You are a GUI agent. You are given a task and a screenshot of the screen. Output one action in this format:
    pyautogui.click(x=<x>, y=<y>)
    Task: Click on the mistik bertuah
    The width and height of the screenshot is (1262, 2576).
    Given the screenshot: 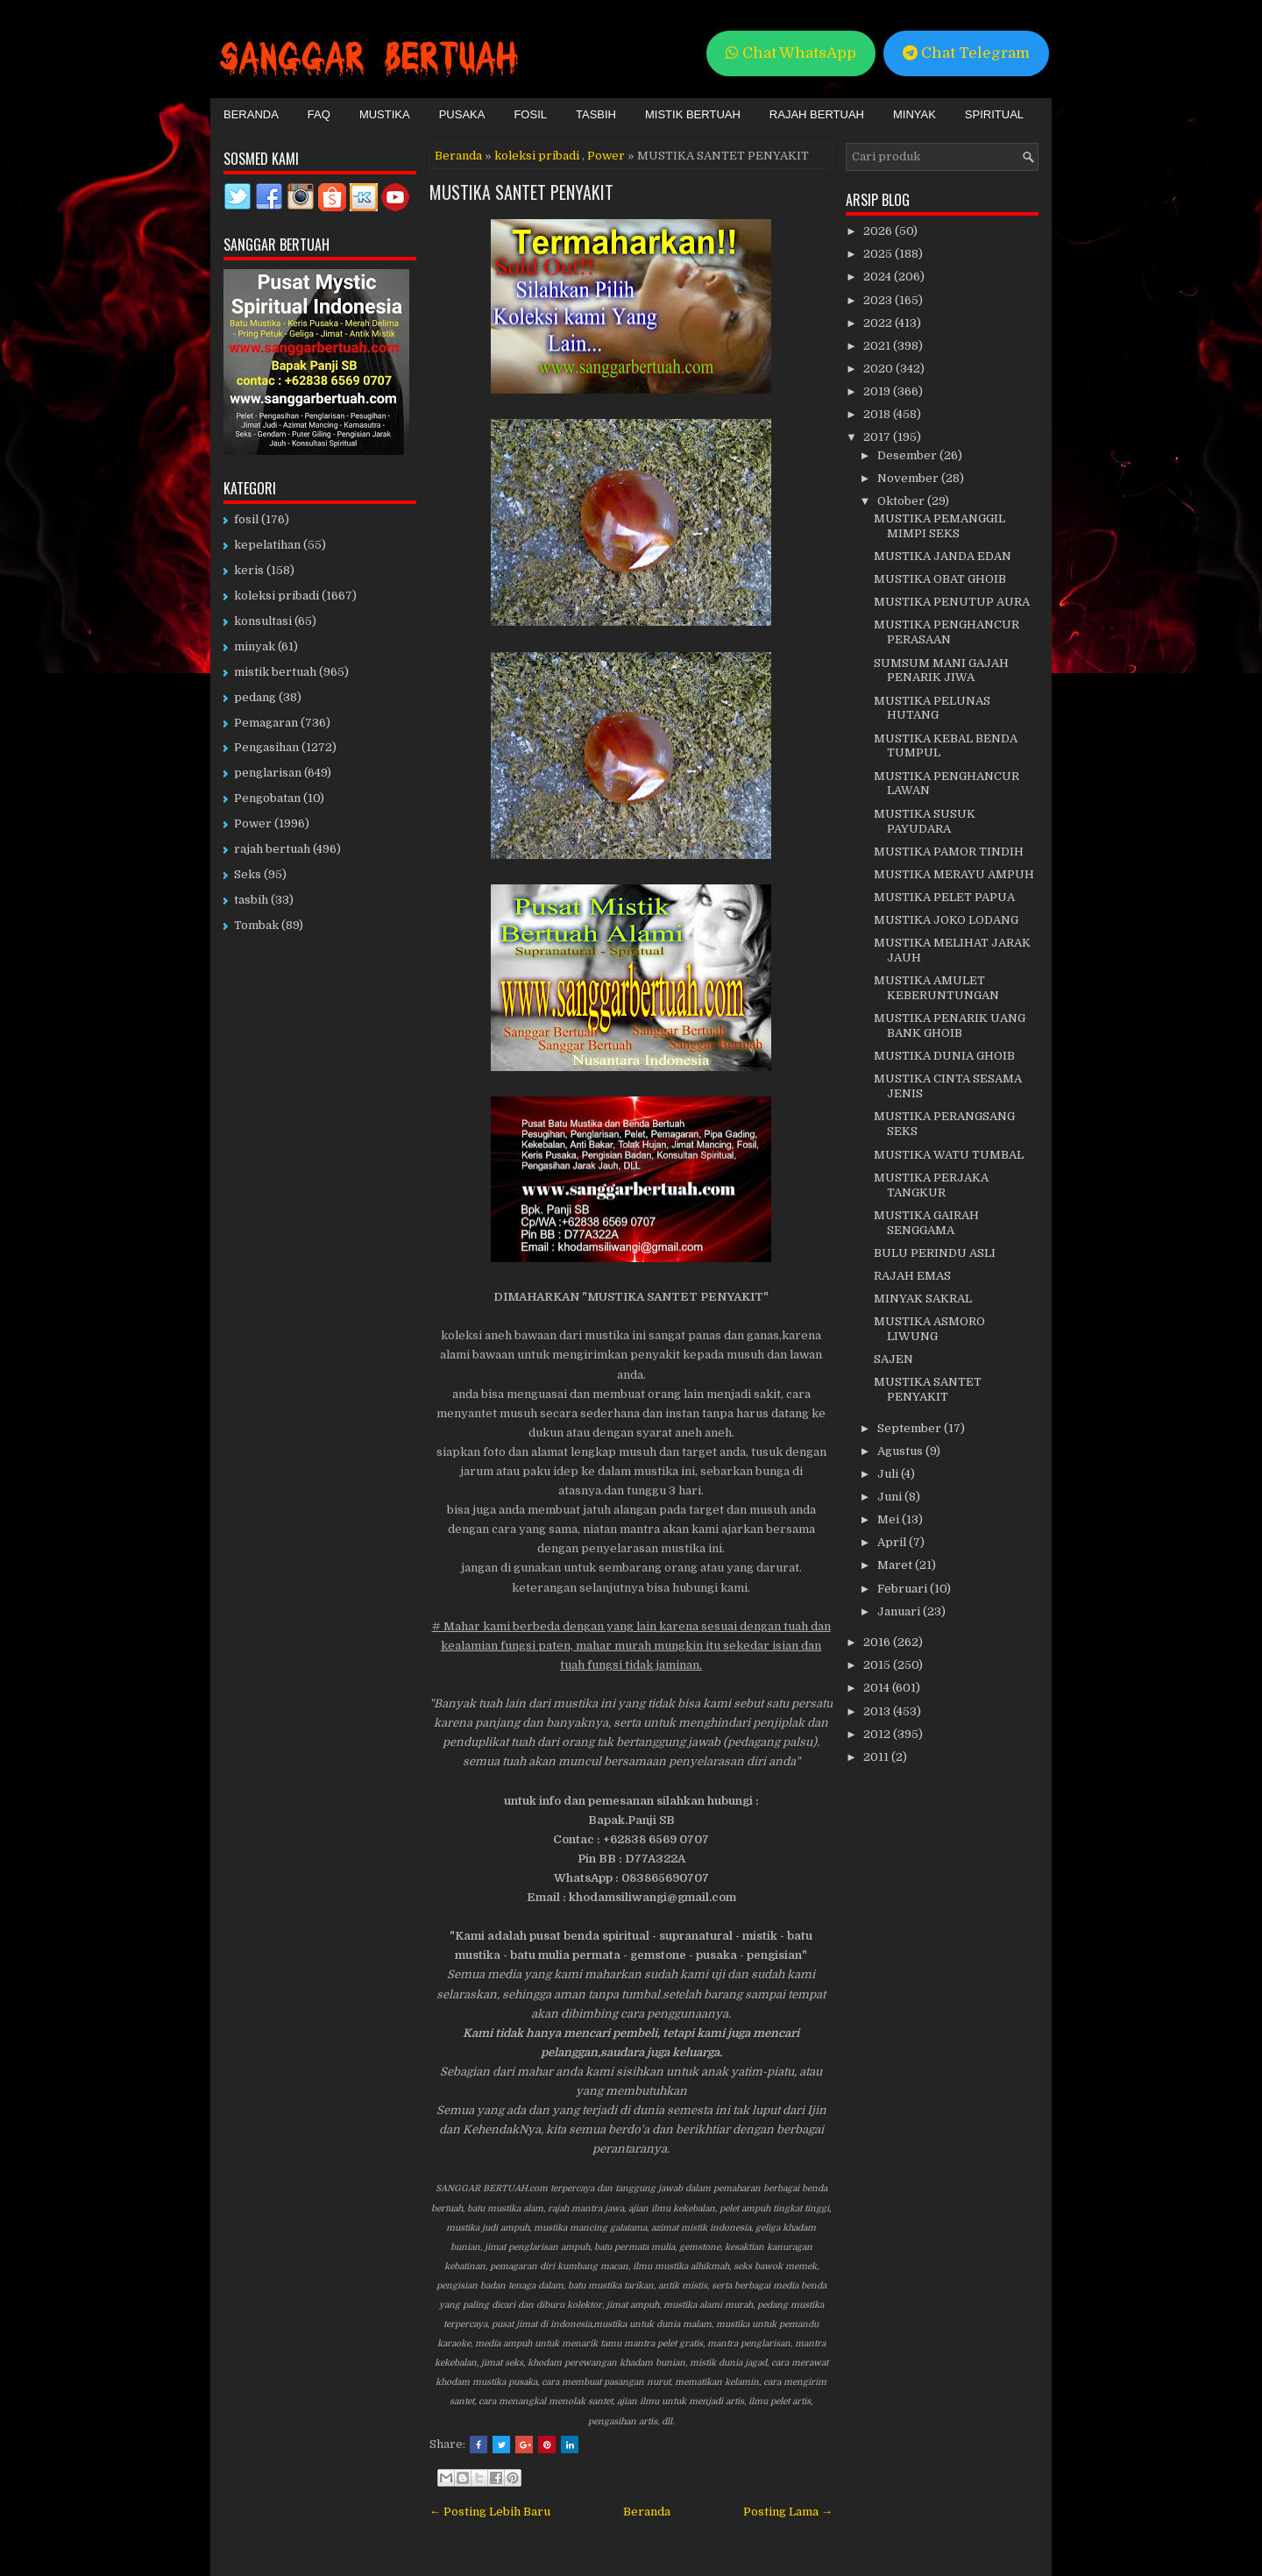 What is the action you would take?
    pyautogui.click(x=275, y=671)
    